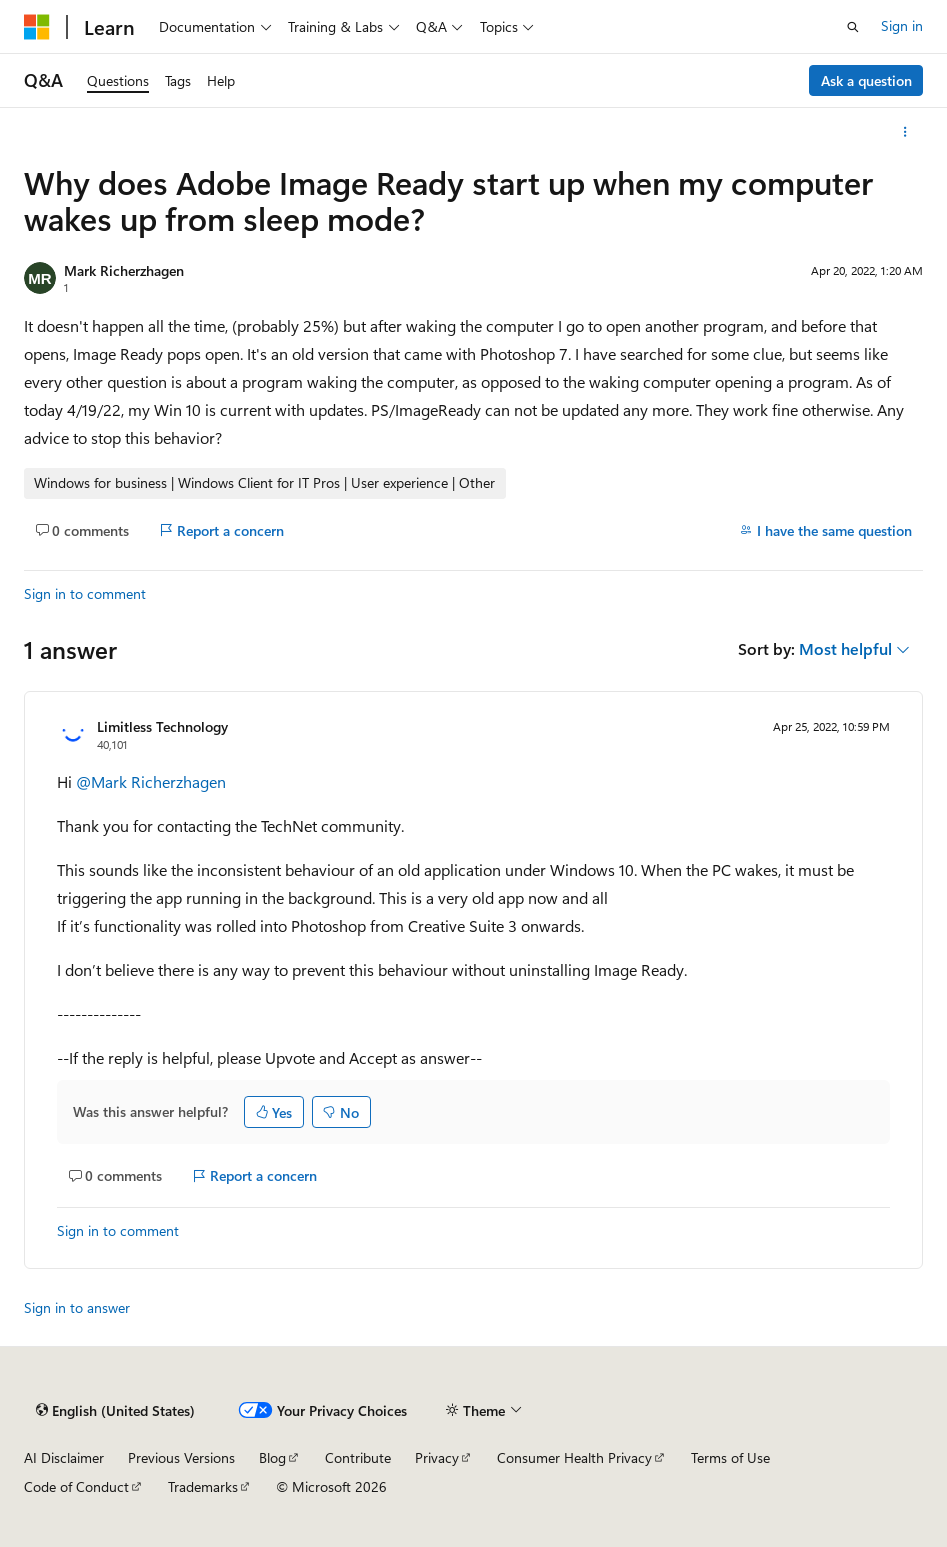 This screenshot has width=947, height=1547. What do you see at coordinates (77, 1307) in the screenshot?
I see `Sign in to answer` at bounding box center [77, 1307].